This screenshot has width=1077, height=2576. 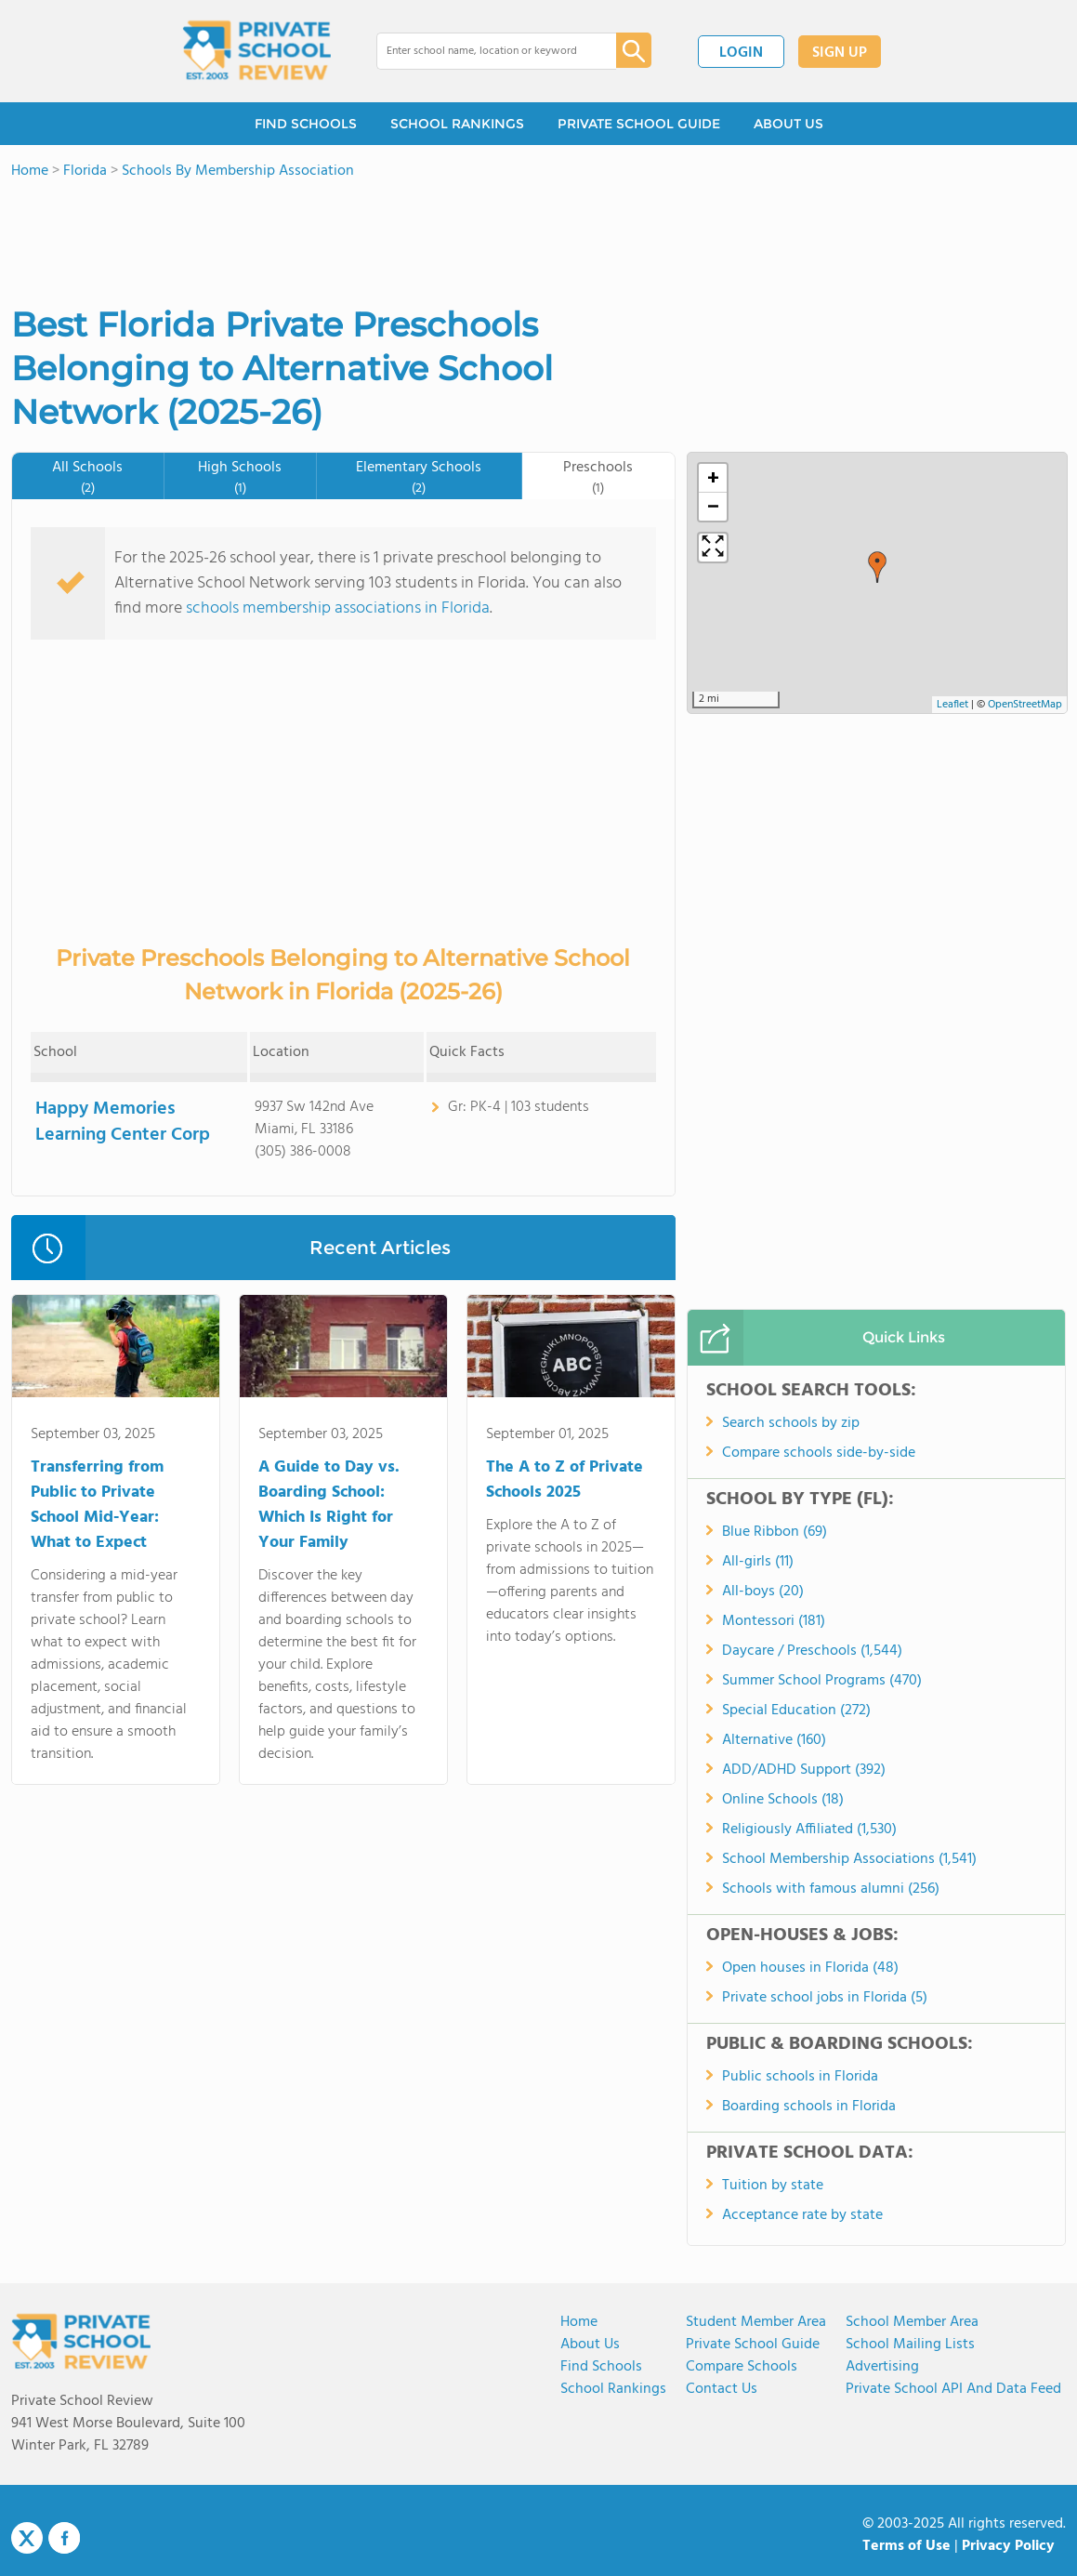 I want to click on Montessori (181), so click(x=773, y=1621).